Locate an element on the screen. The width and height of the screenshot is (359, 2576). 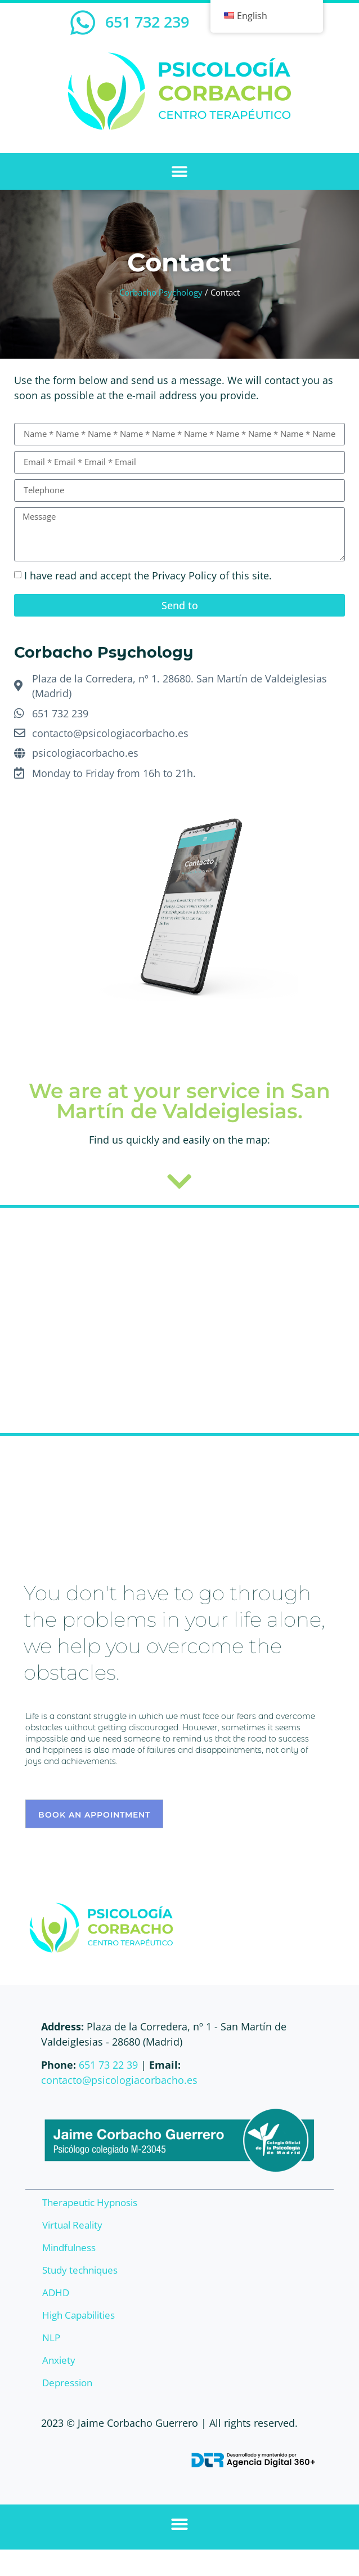
[button] is located at coordinates (179, 171).